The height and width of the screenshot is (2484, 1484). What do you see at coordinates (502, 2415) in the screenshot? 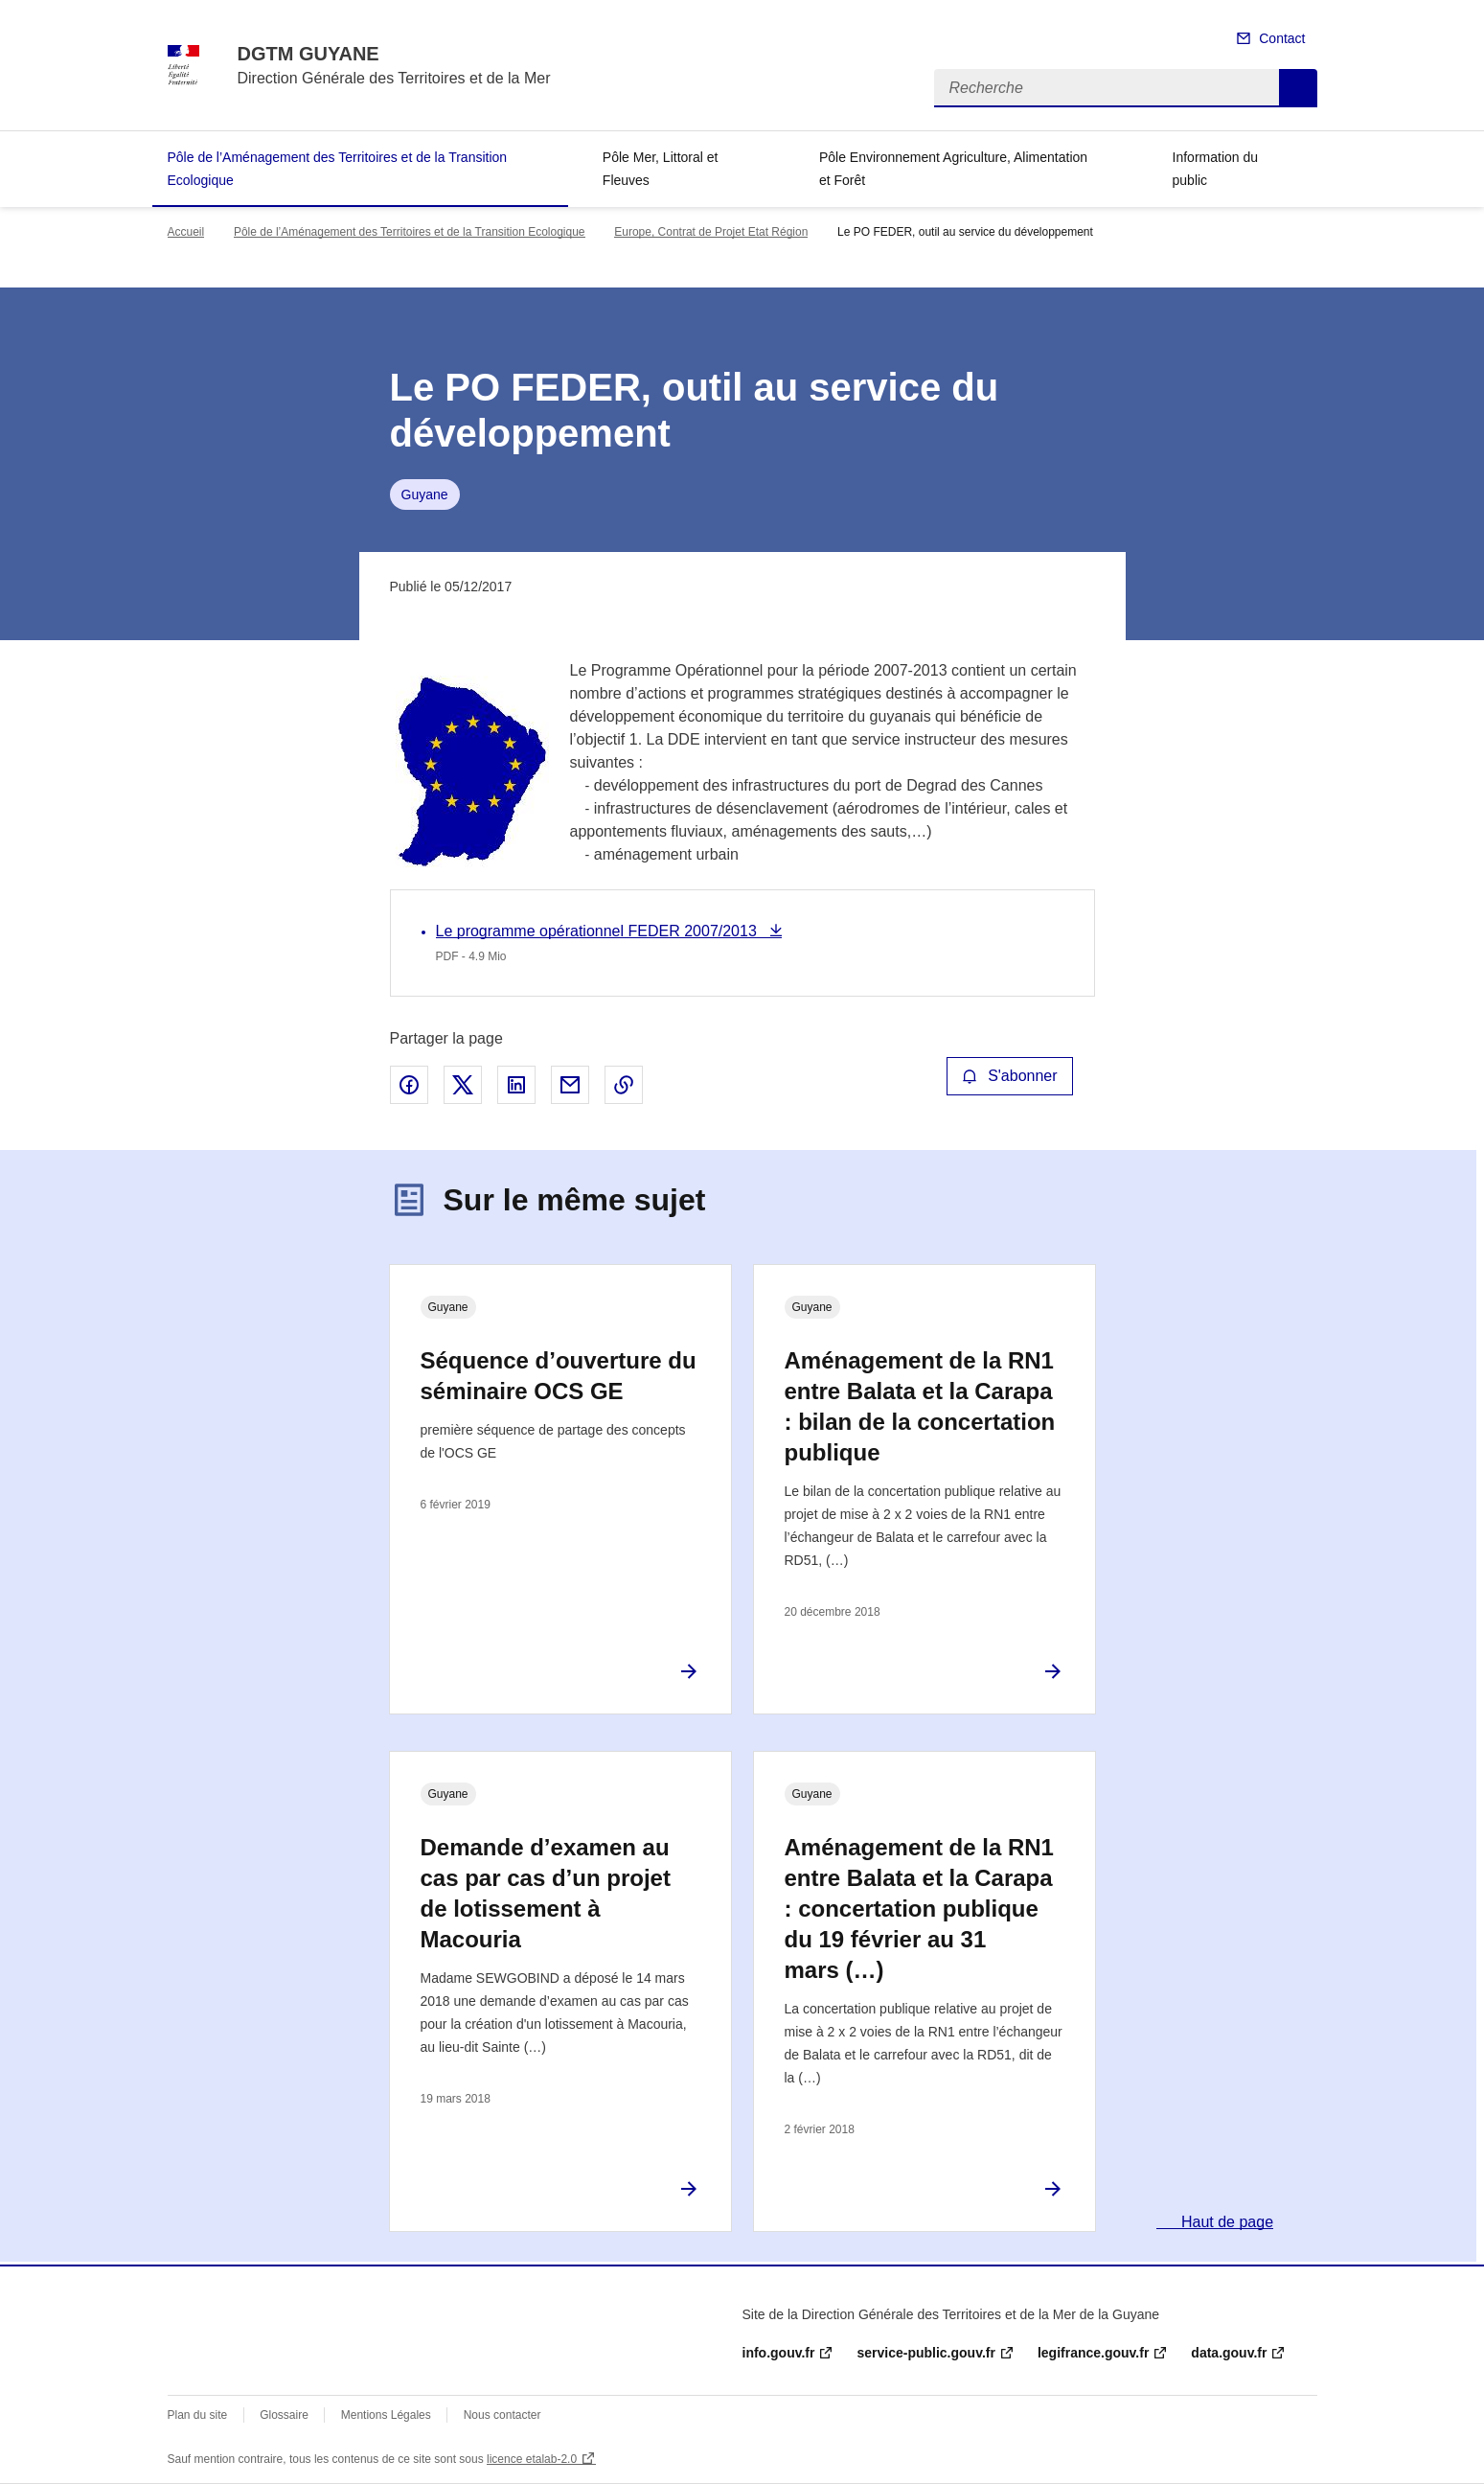
I see `Nous contacter` at bounding box center [502, 2415].